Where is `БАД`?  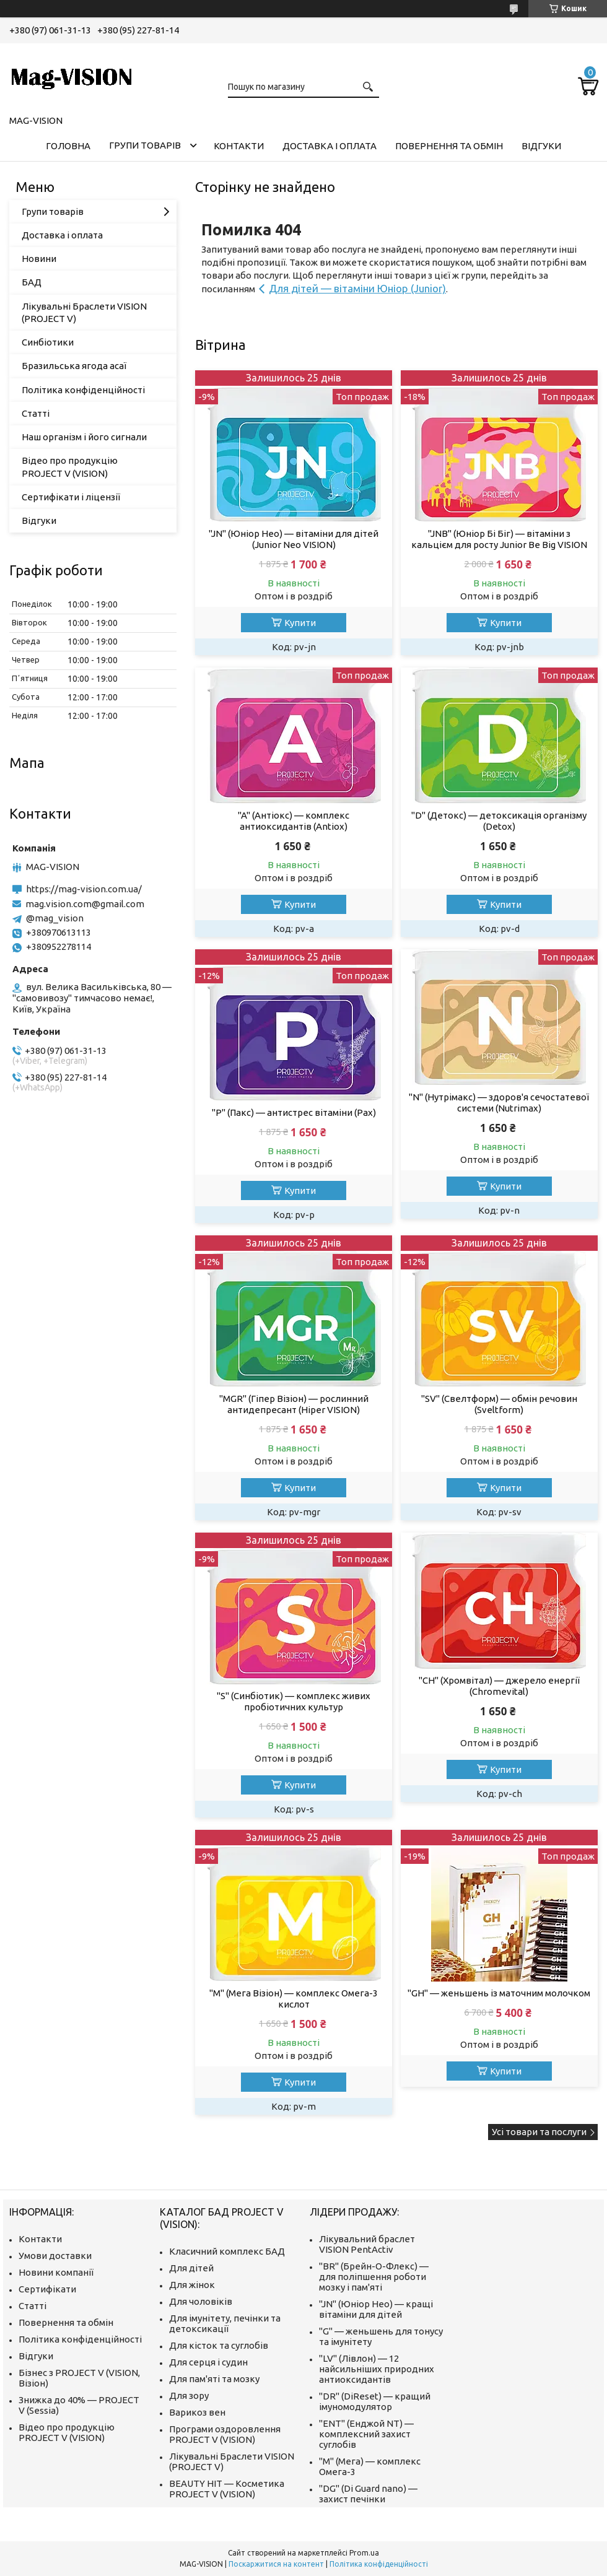 БАД is located at coordinates (31, 282).